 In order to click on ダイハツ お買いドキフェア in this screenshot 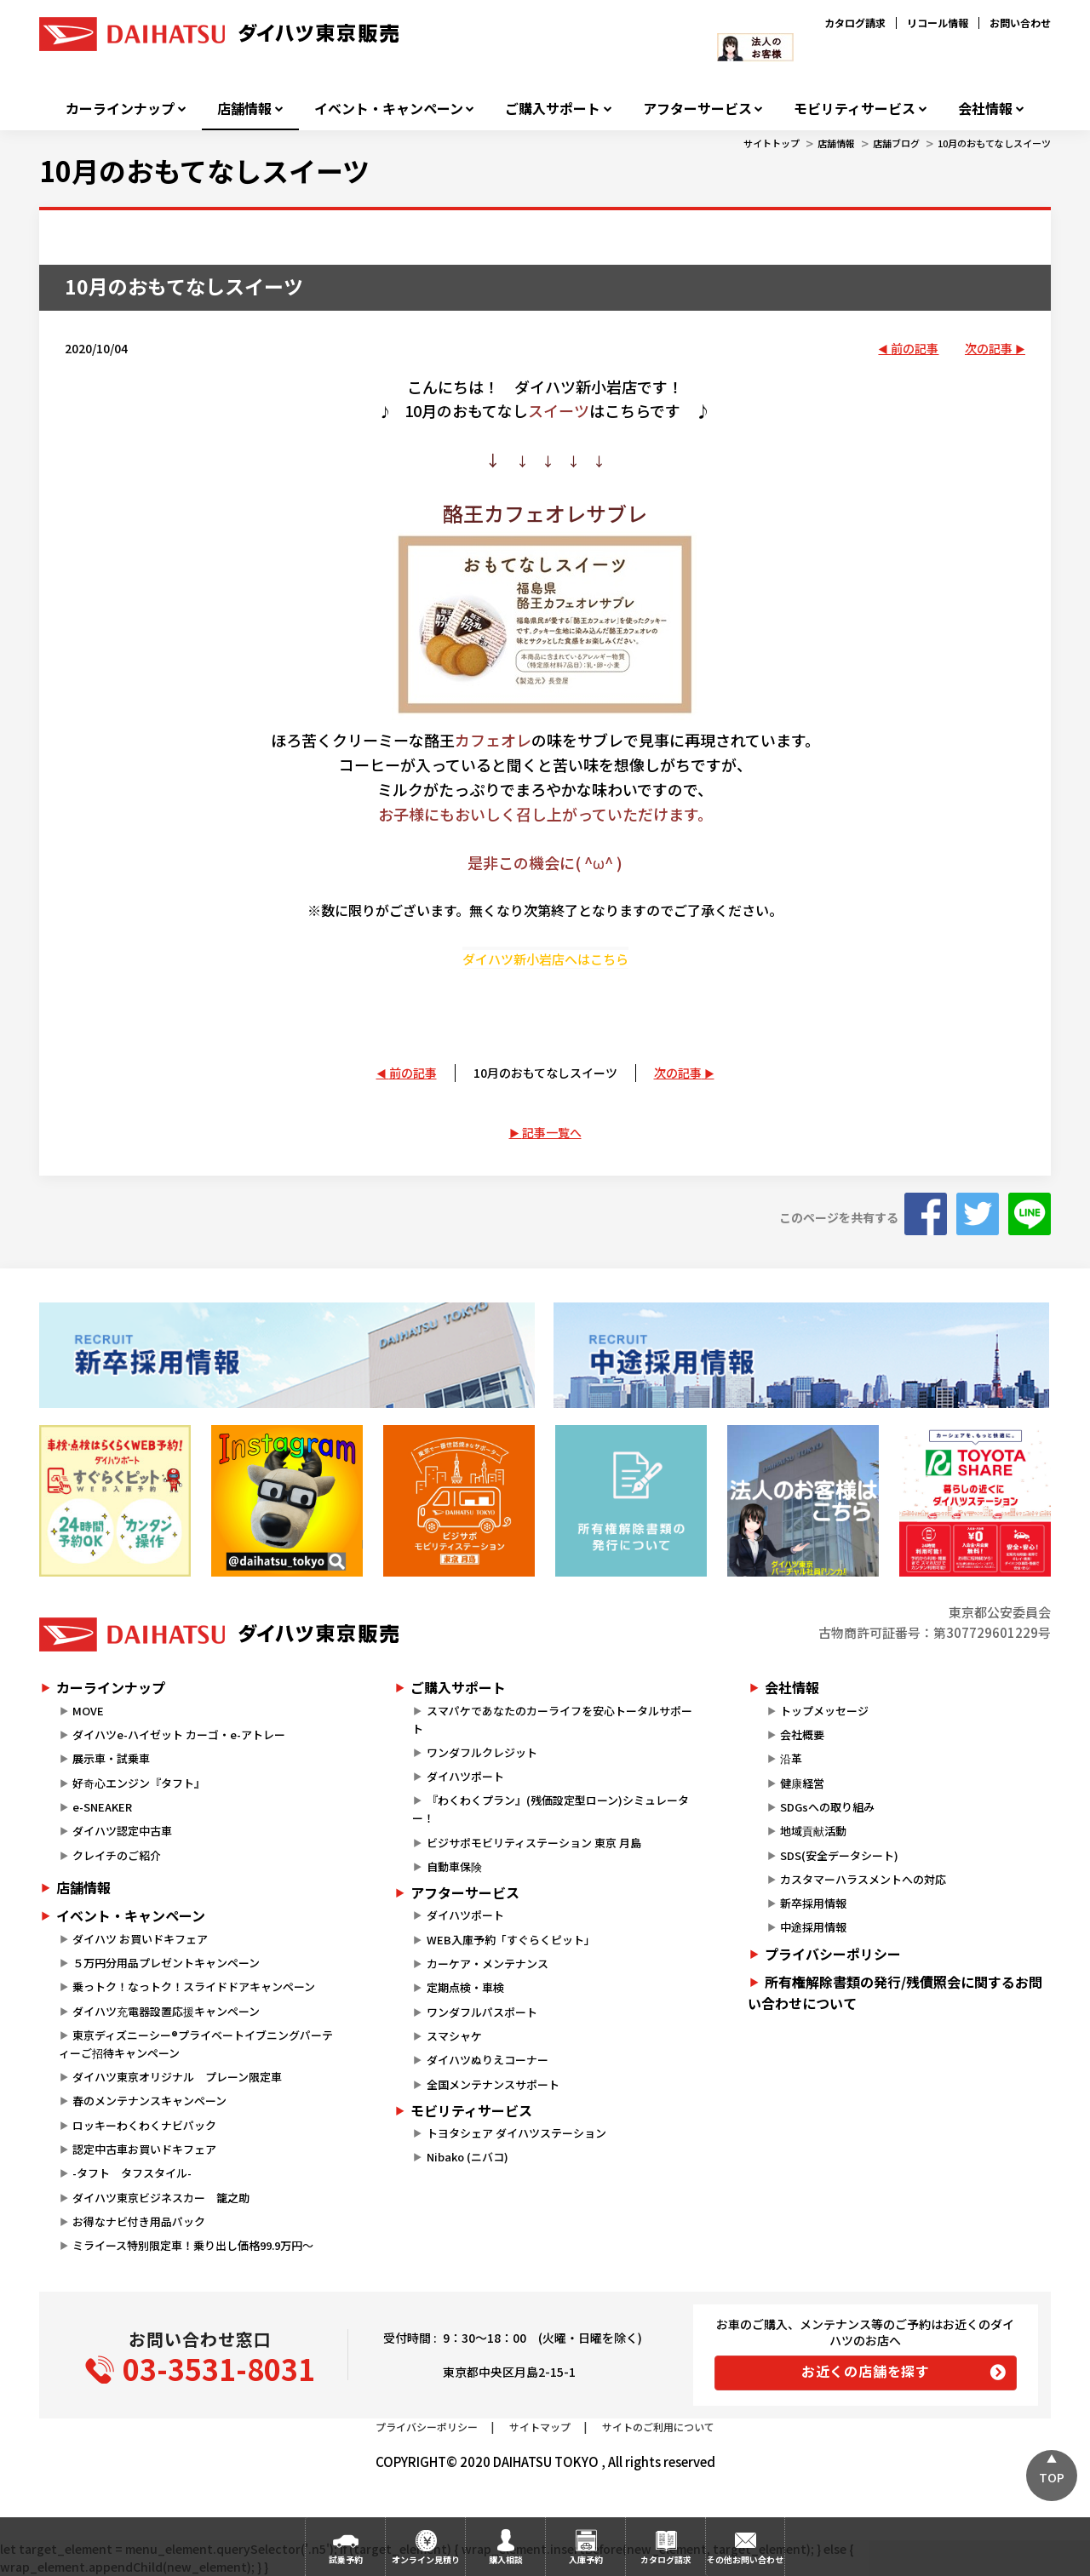, I will do `click(140, 1939)`.